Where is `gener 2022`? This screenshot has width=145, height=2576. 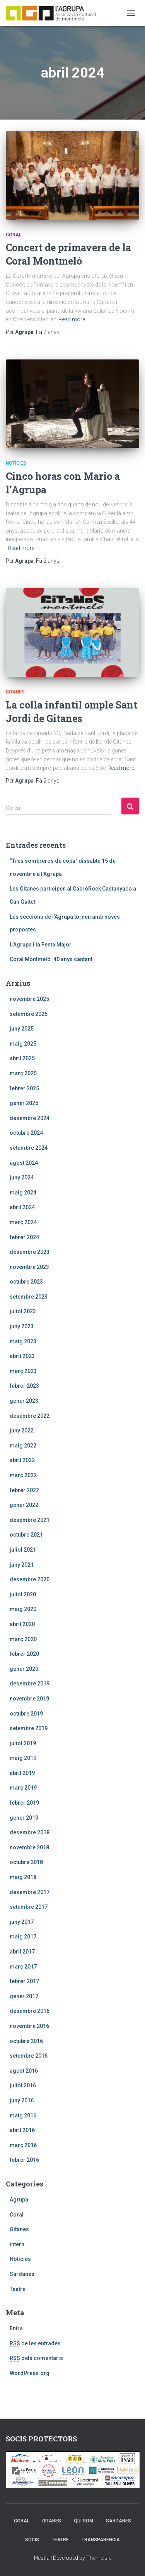
gener 2022 is located at coordinates (24, 1505).